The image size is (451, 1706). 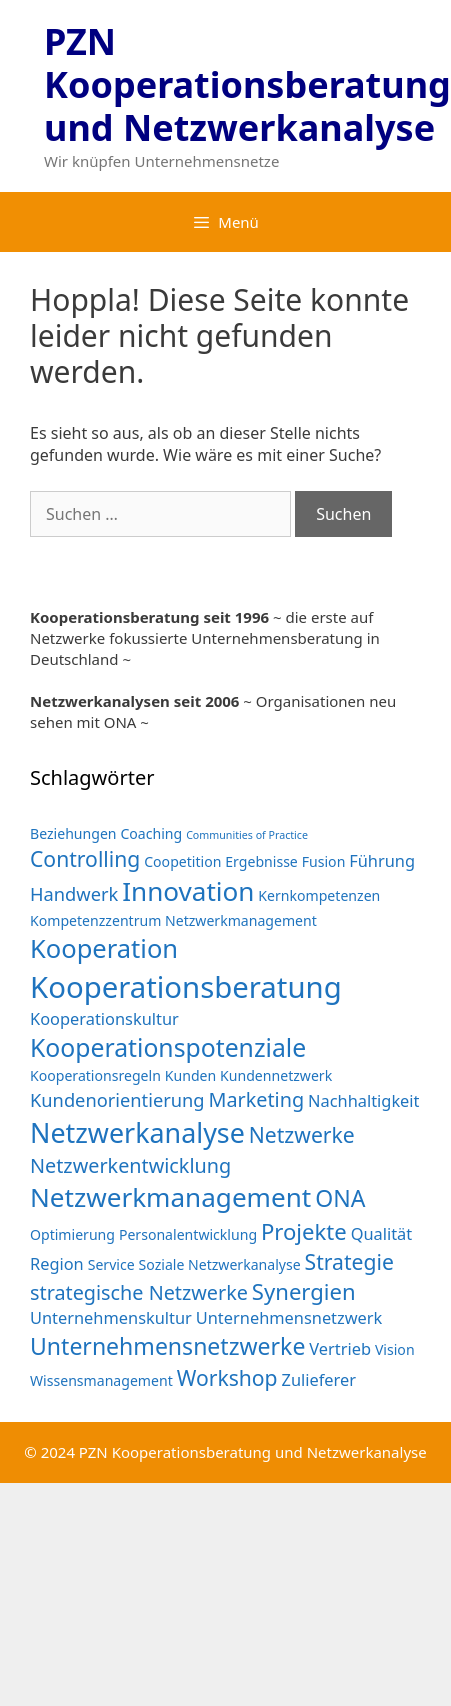 What do you see at coordinates (137, 1132) in the screenshot?
I see `Netzwerkanalyse [Netzwerkanalyse (13 Einträge)]` at bounding box center [137, 1132].